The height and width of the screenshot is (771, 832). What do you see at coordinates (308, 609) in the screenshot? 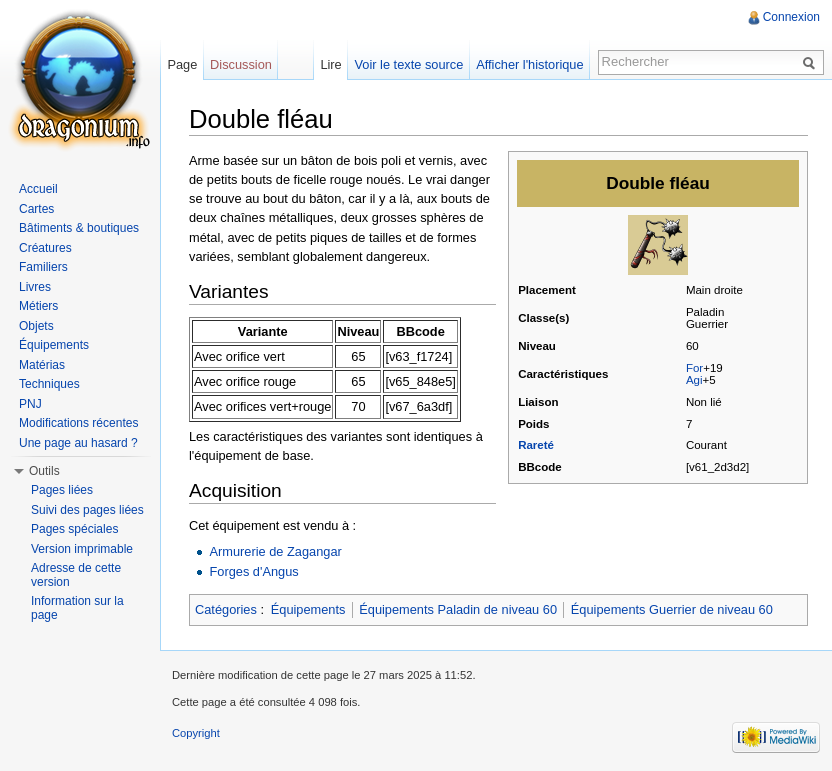
I see `Équipements` at bounding box center [308, 609].